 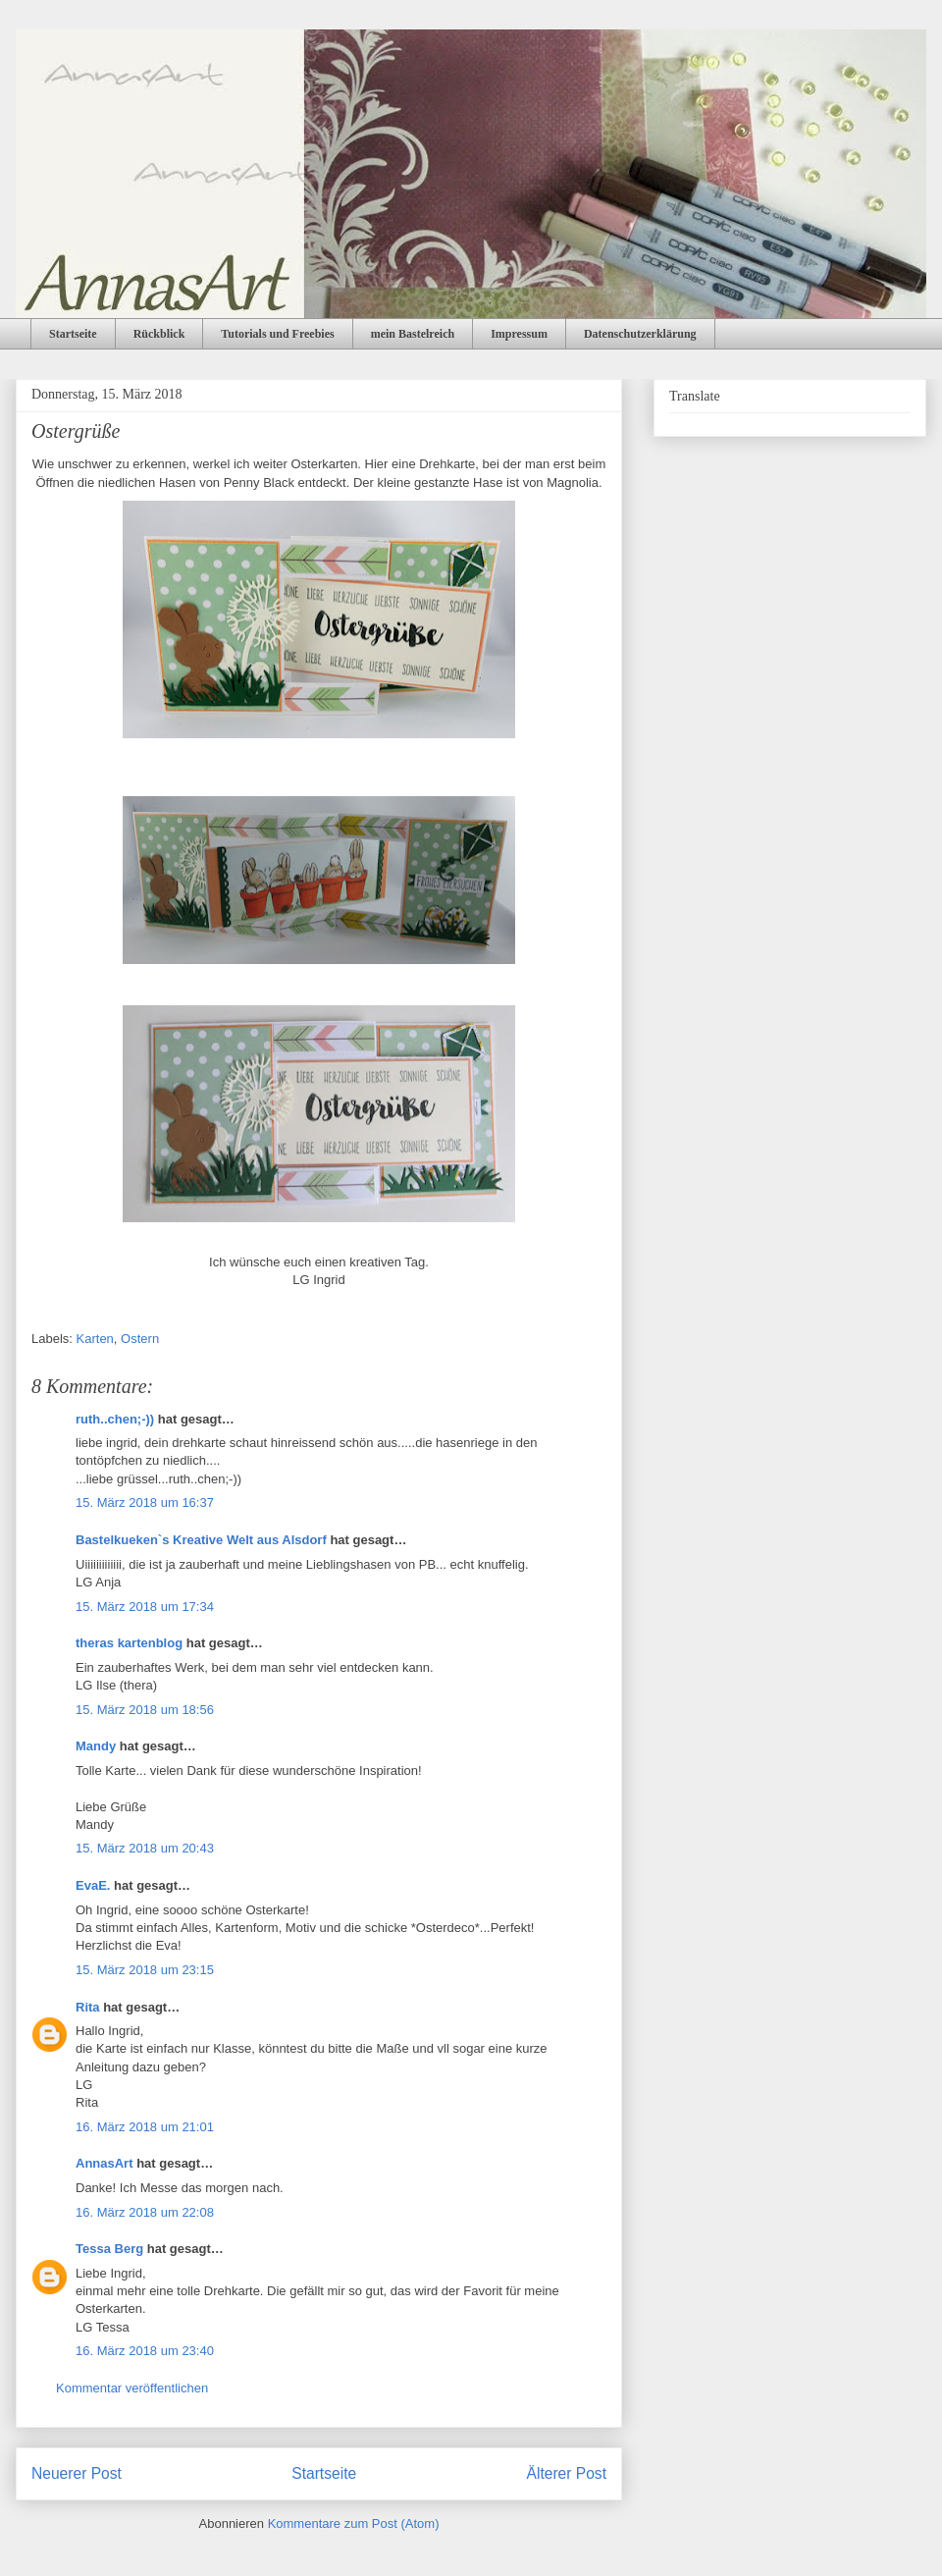 I want to click on Datenschutzerklärung, so click(x=640, y=334).